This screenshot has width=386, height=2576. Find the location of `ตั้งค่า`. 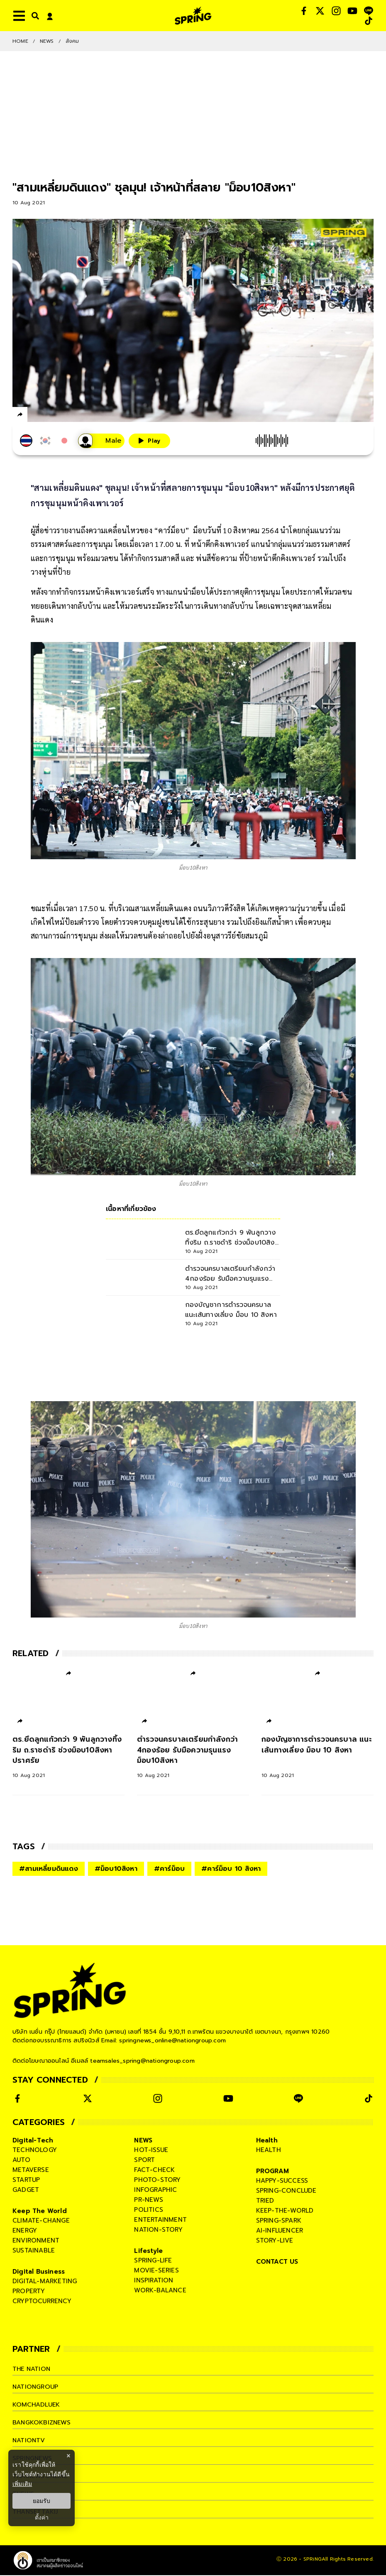

ตั้งค่า is located at coordinates (42, 2517).